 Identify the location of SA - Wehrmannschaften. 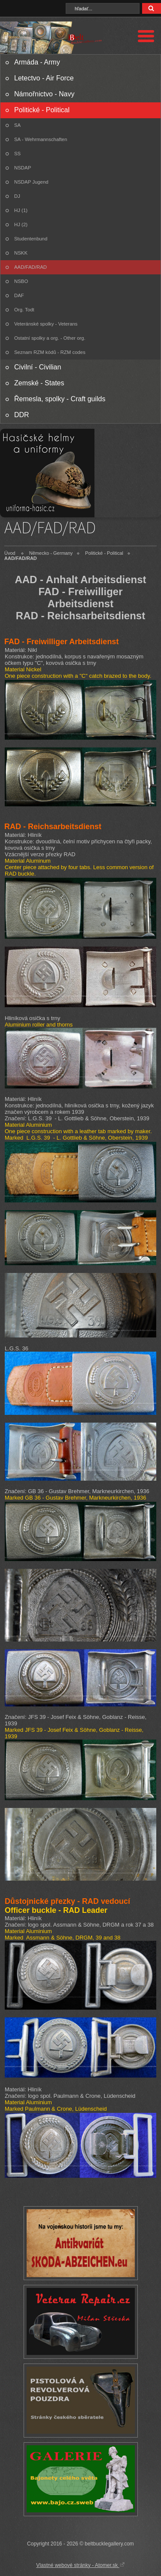
(40, 139).